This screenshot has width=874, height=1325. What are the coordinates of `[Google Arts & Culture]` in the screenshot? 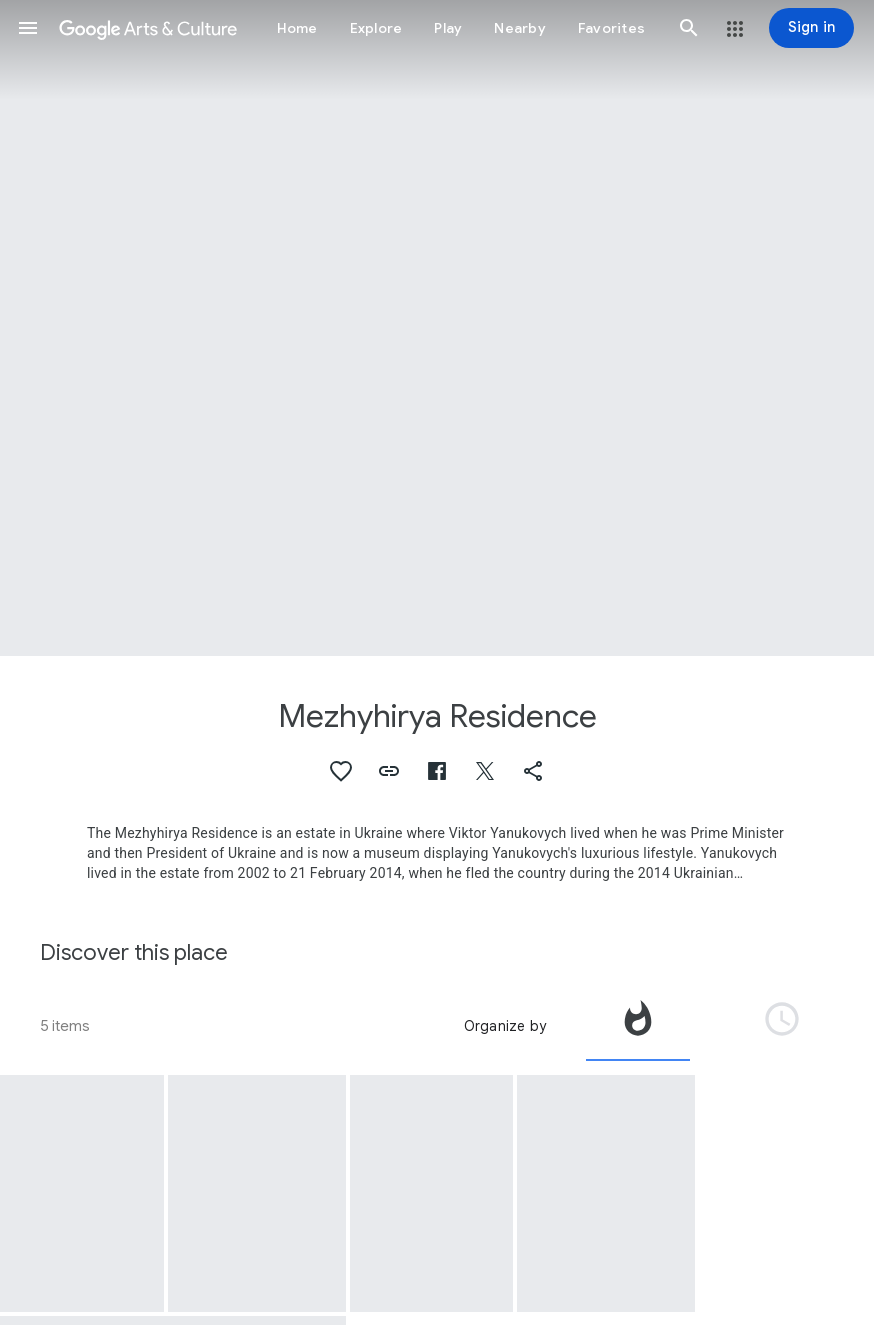 It's located at (148, 28).